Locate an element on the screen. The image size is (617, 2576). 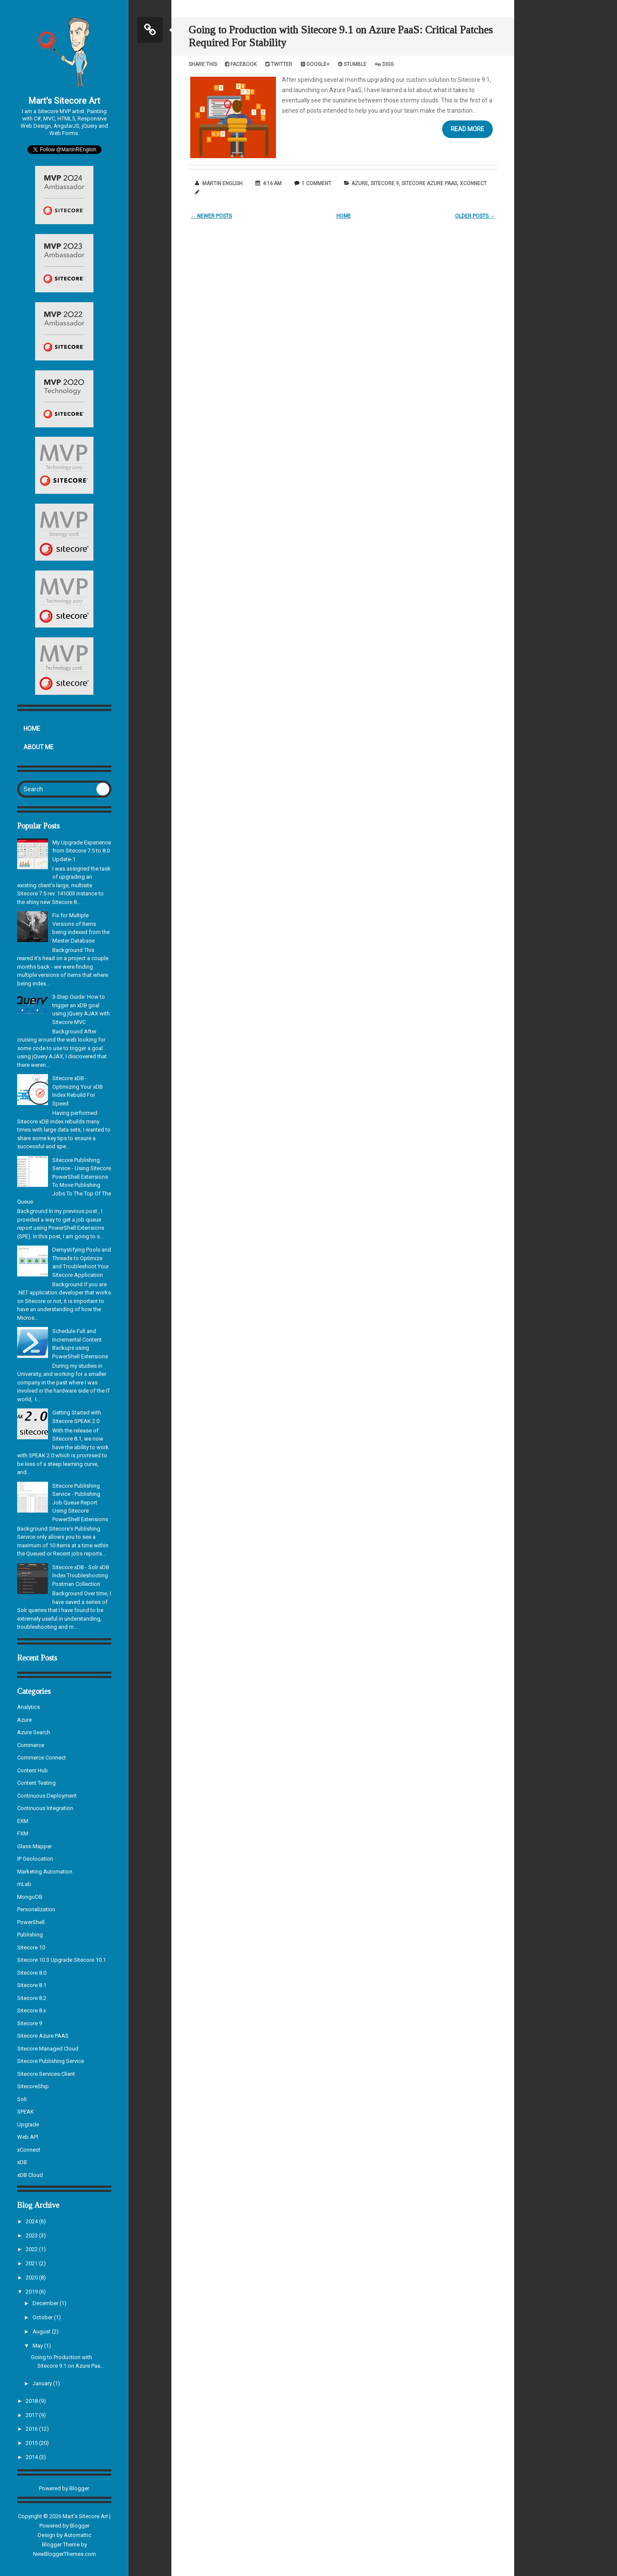
December is located at coordinates (46, 2303).